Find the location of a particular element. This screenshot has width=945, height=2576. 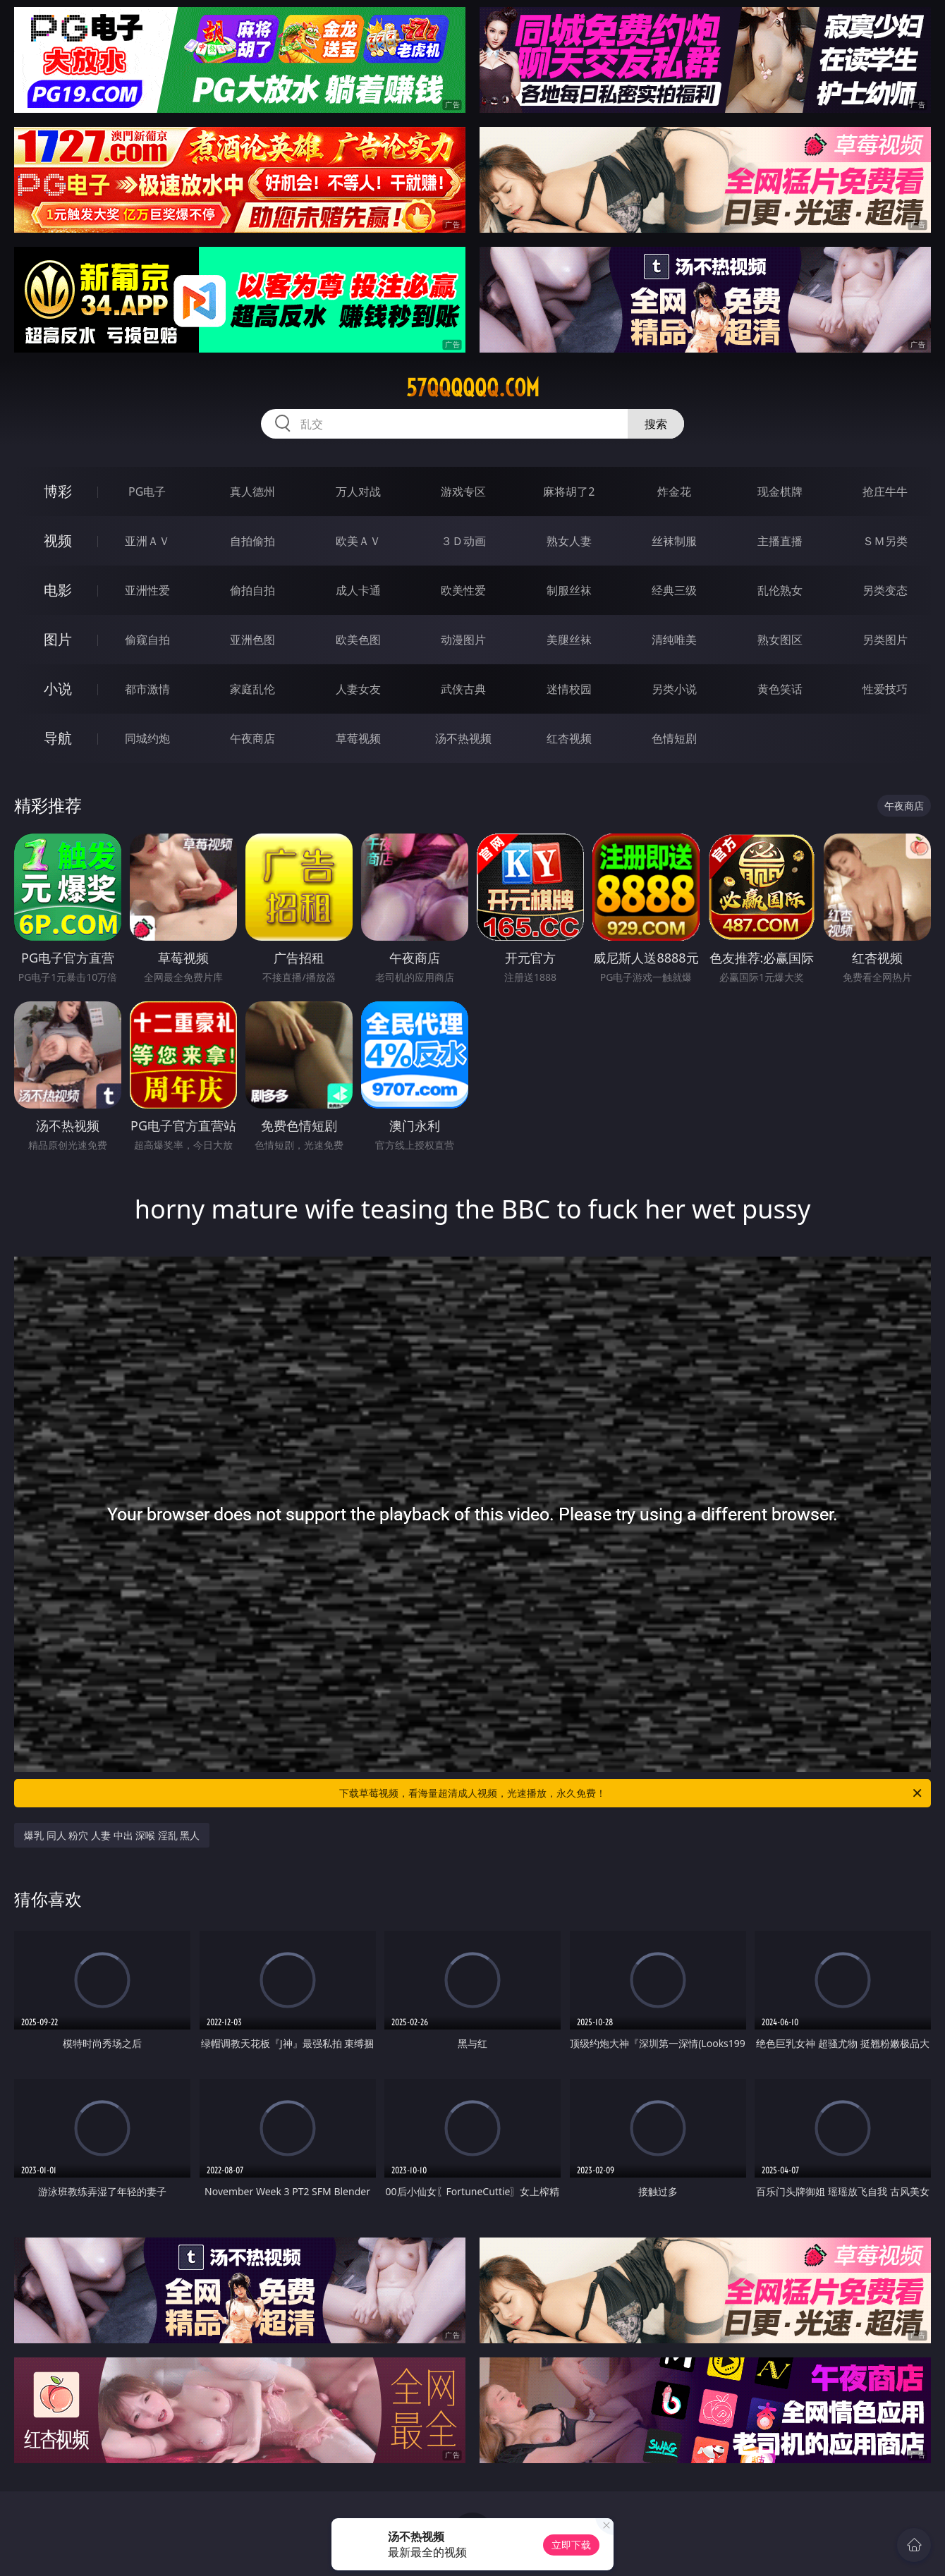

另类图片 is located at coordinates (885, 639).